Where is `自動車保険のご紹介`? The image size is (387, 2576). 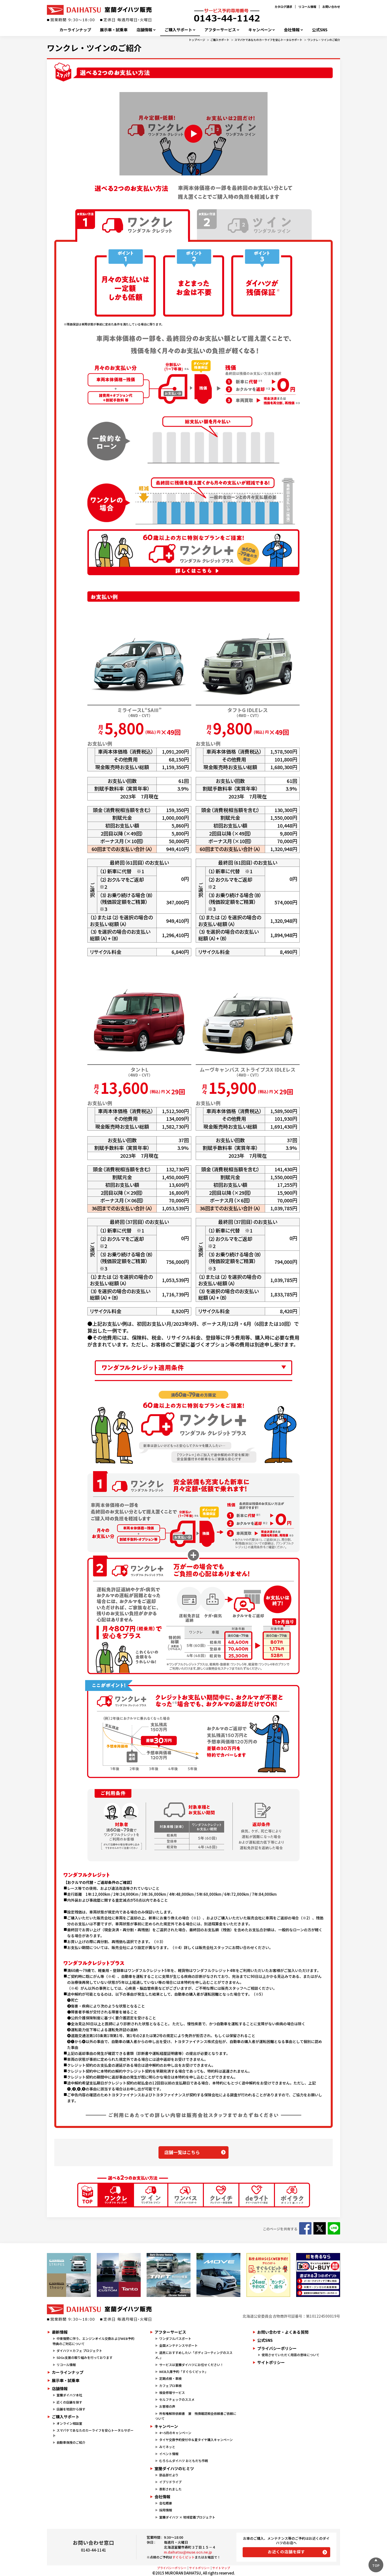 自動車保険のご紹介 is located at coordinates (71, 2442).